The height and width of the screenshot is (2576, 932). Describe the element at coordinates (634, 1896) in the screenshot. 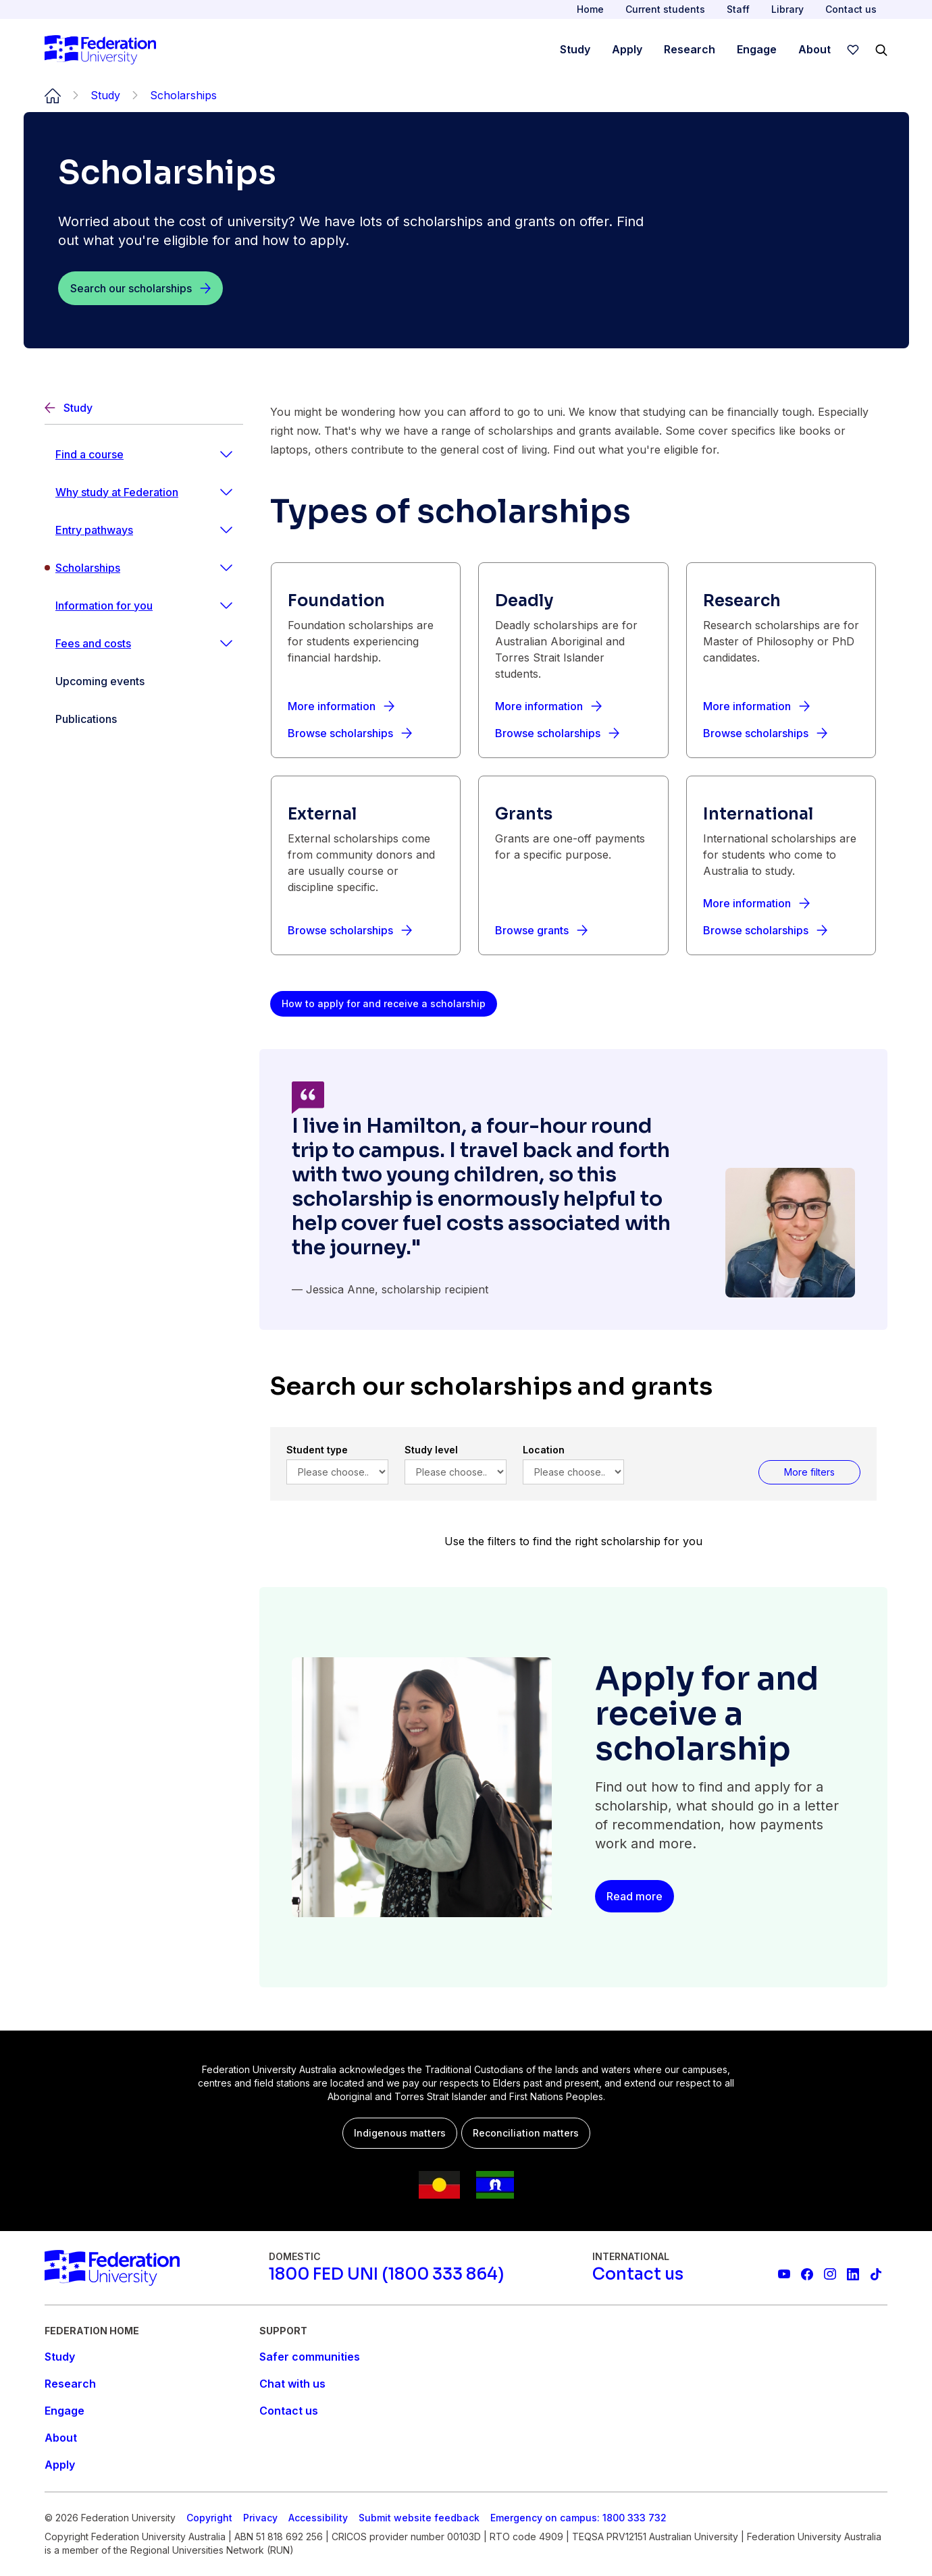

I see `[Read more]` at that location.